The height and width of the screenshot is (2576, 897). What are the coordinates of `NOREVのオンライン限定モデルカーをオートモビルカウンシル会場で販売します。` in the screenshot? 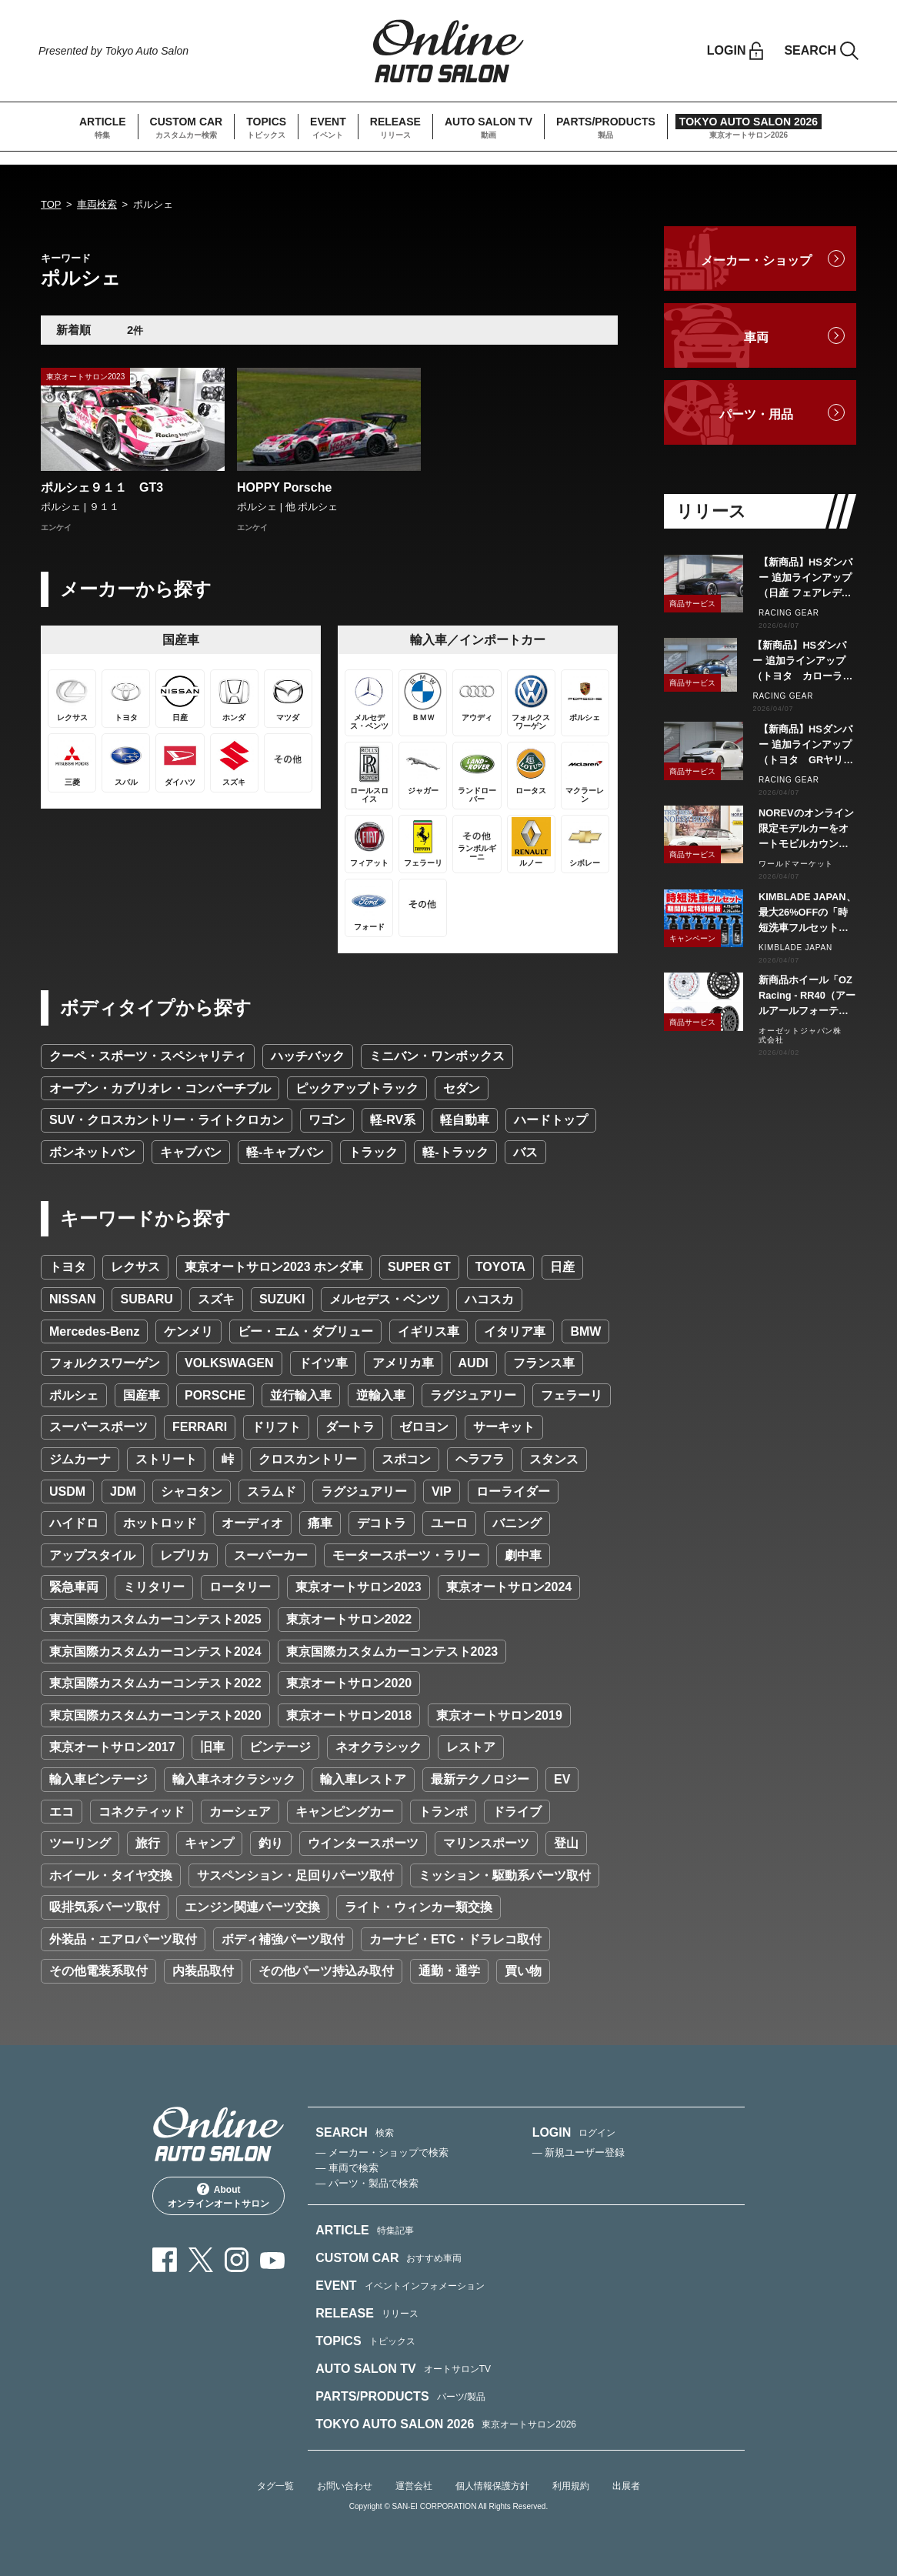 It's located at (806, 829).